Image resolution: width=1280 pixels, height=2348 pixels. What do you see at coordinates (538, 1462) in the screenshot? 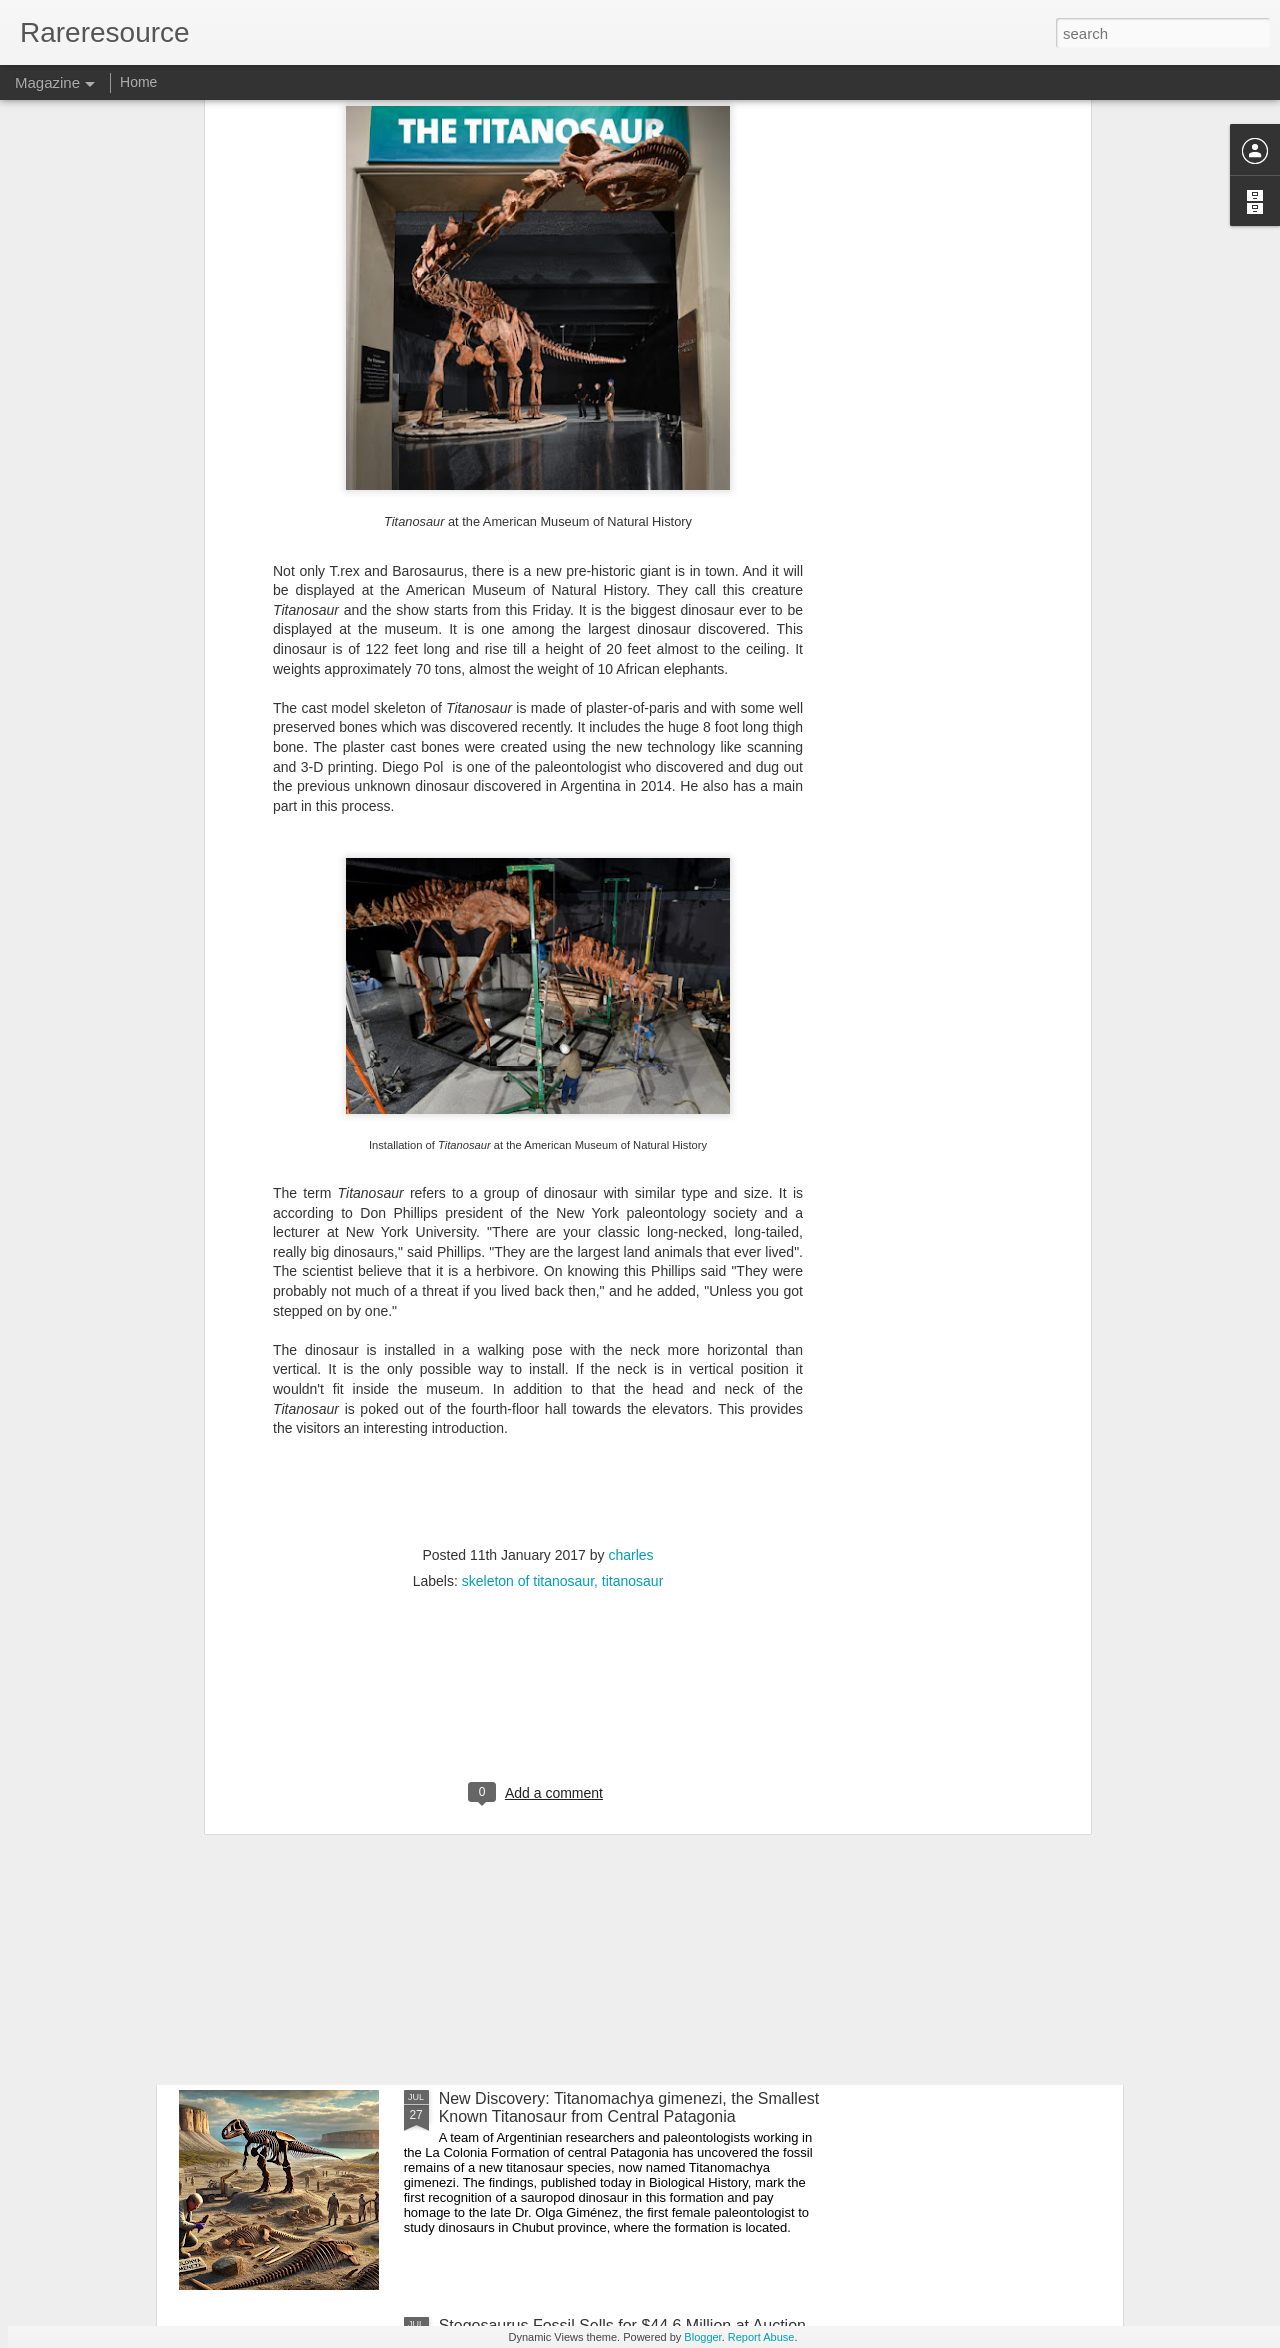
I see `[Advertisement]` at bounding box center [538, 1462].